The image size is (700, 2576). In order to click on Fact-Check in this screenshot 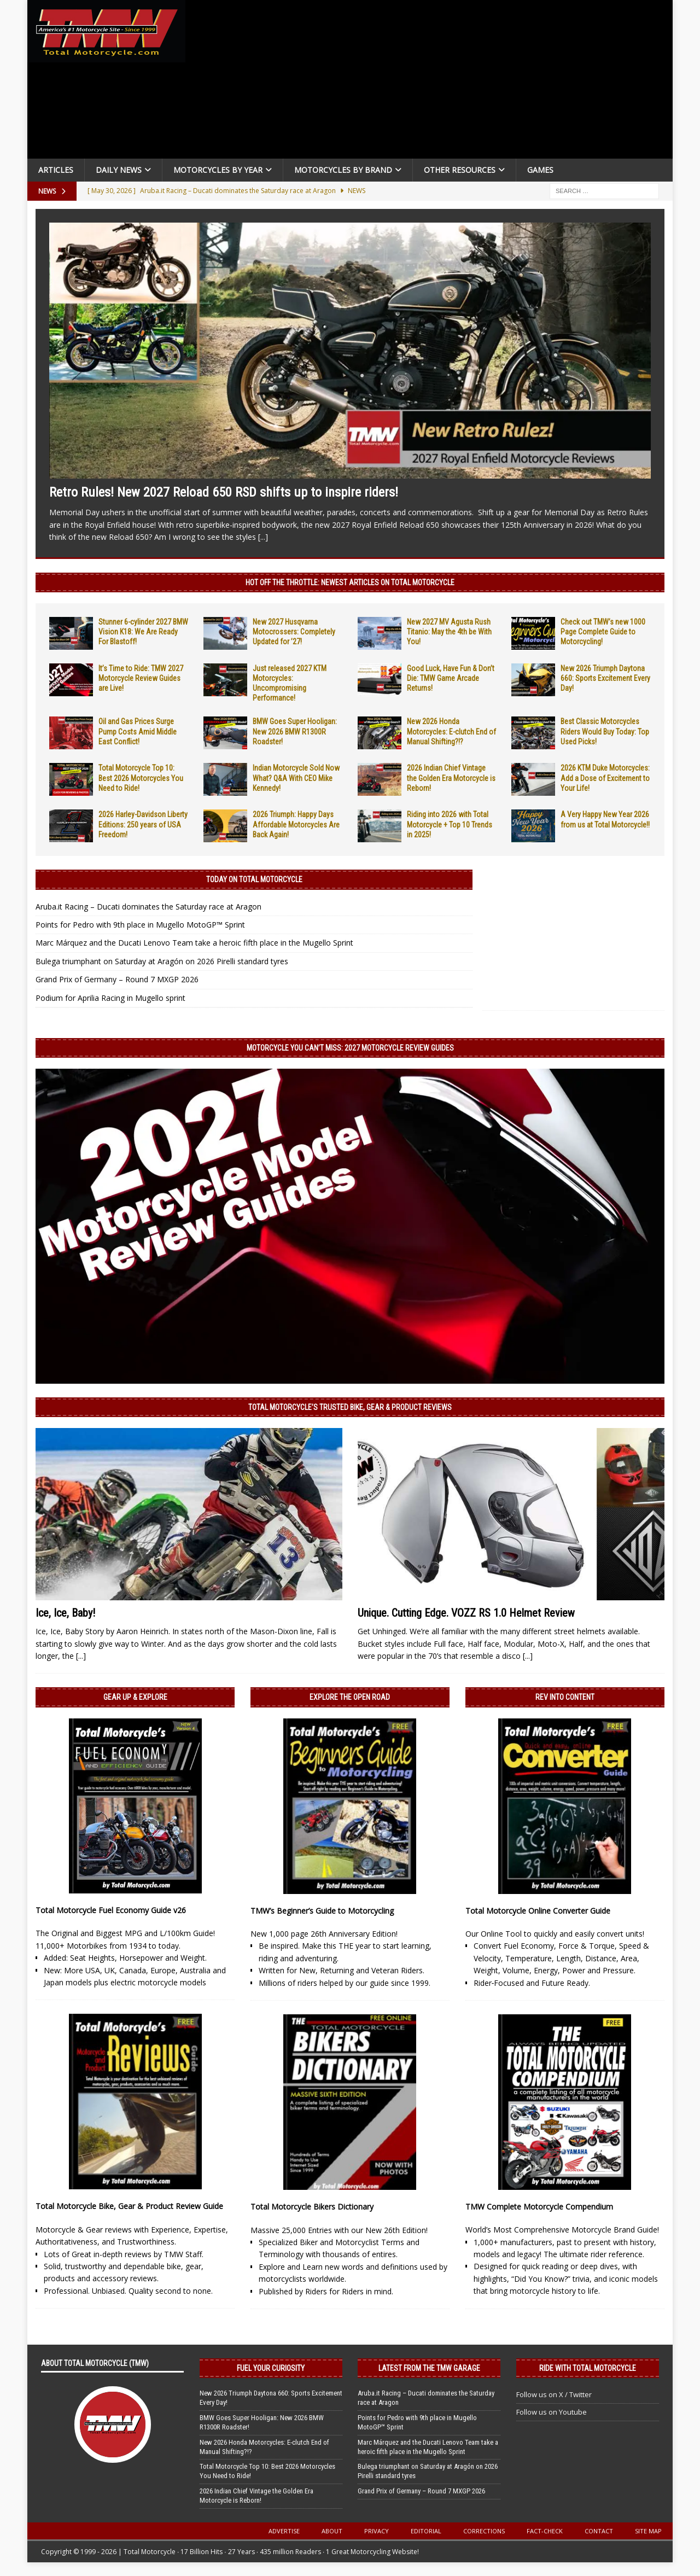, I will do `click(545, 2531)`.